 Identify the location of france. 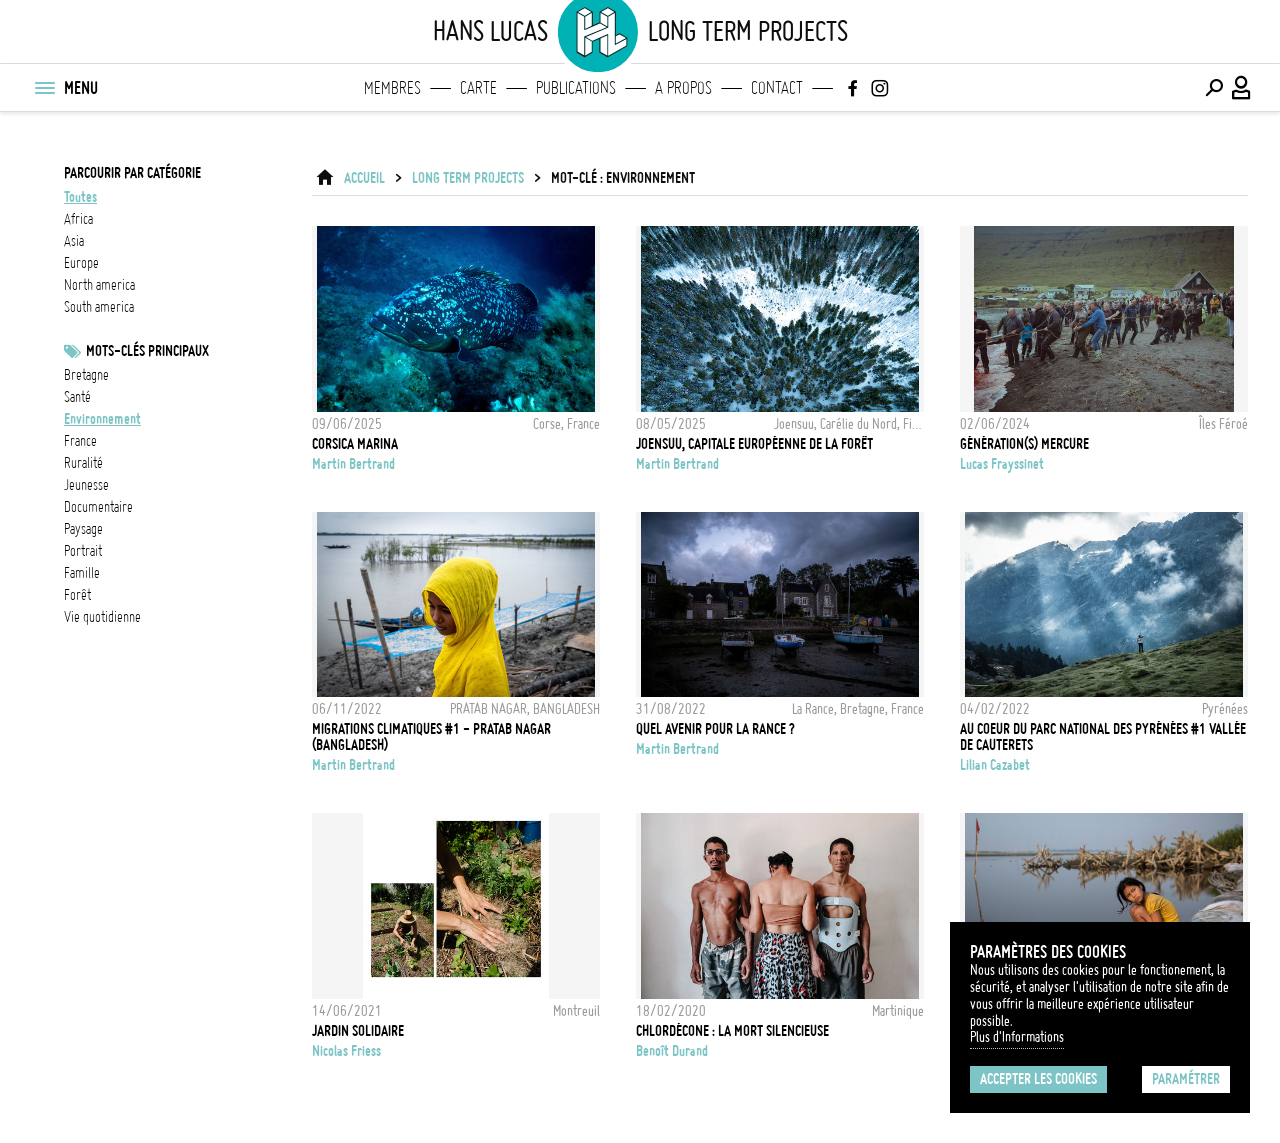
(80, 441).